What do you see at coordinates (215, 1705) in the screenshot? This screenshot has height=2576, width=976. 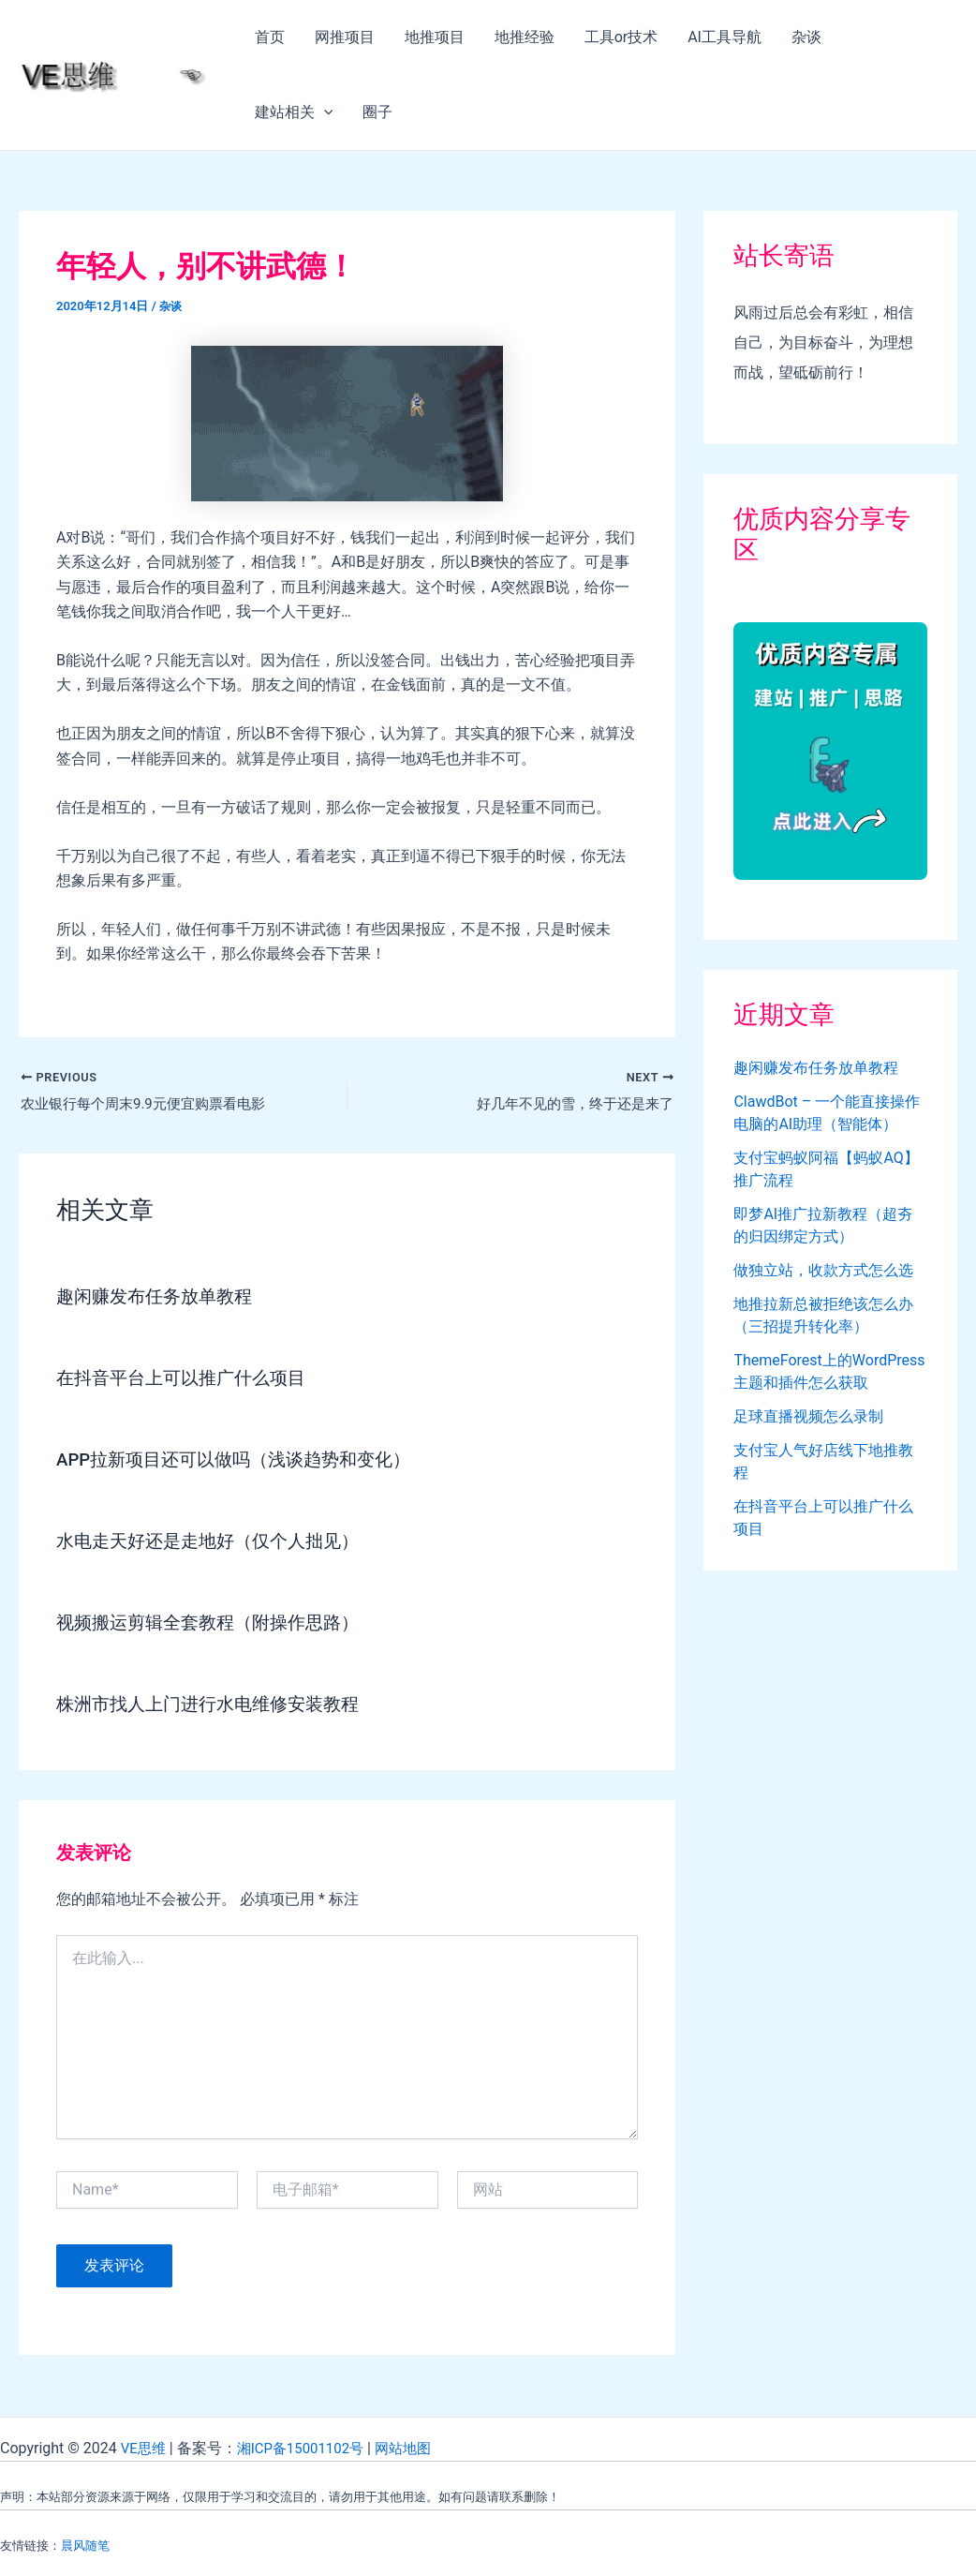 I see `株洲市找人上门进行水电维修安装教程` at bounding box center [215, 1705].